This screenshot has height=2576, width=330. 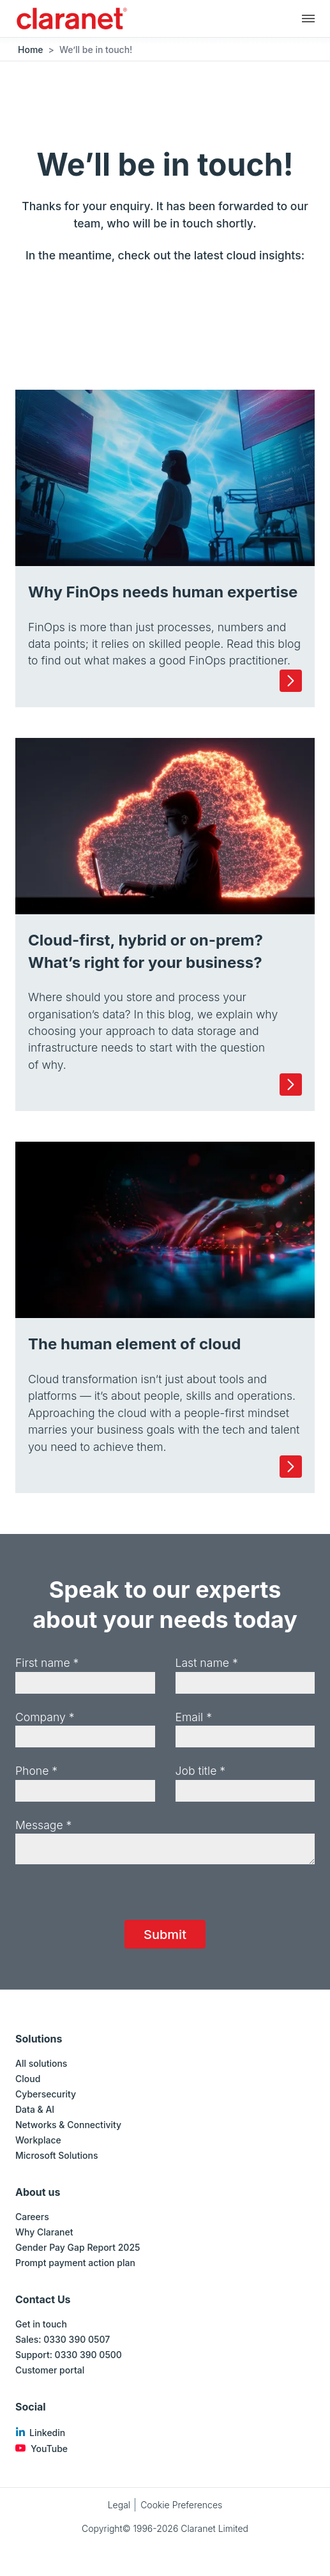 What do you see at coordinates (75, 2262) in the screenshot?
I see `Prompt payment action plan` at bounding box center [75, 2262].